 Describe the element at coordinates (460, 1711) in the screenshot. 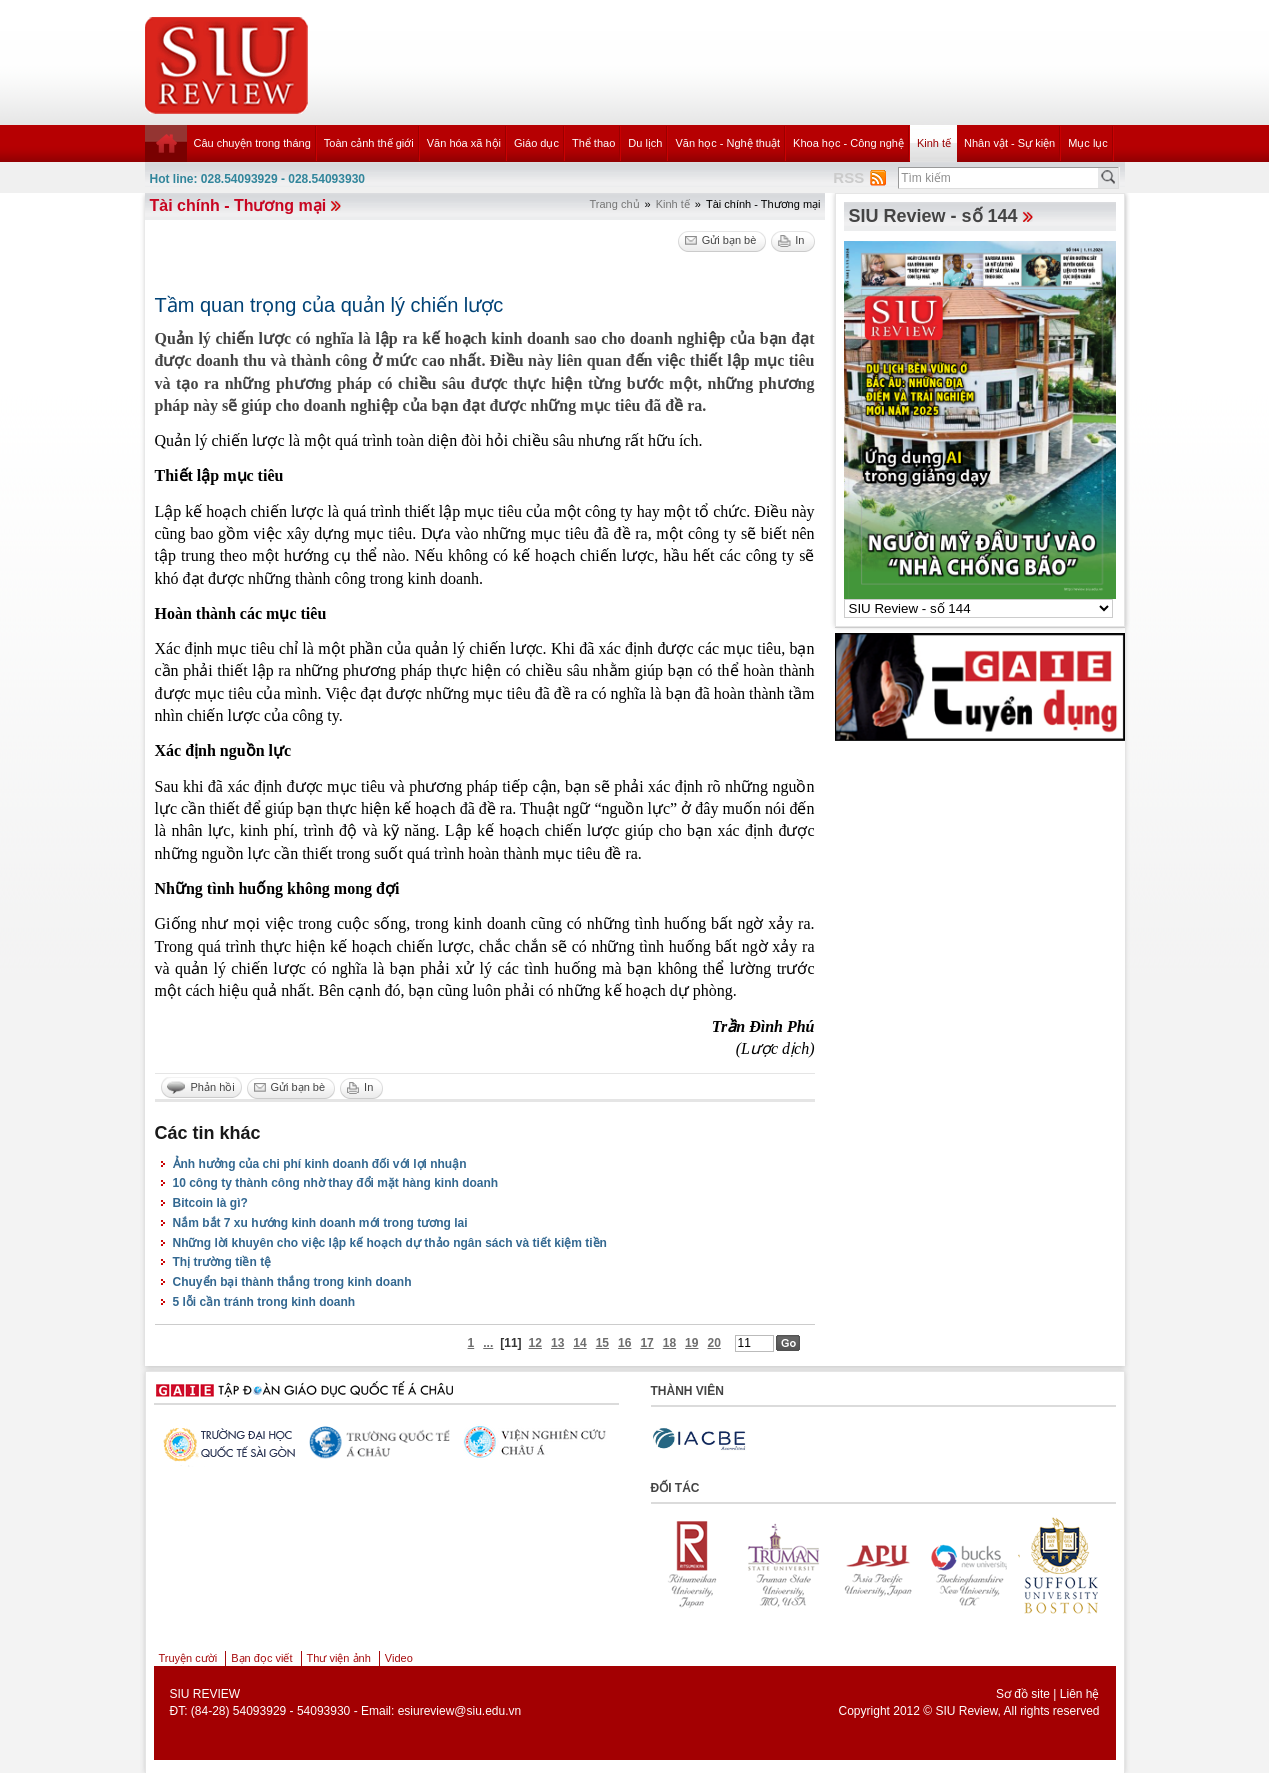

I see `esiureview@siu.edu.vn` at that location.